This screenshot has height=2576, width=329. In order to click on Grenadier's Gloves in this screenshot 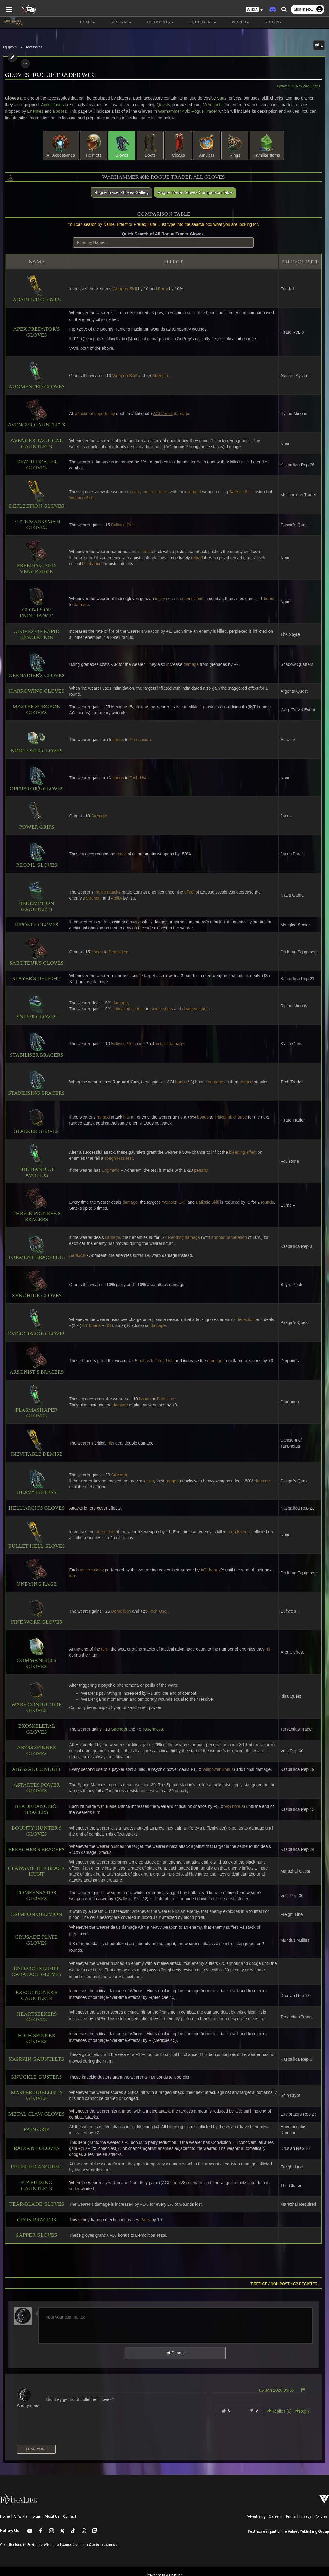, I will do `click(34, 664)`.